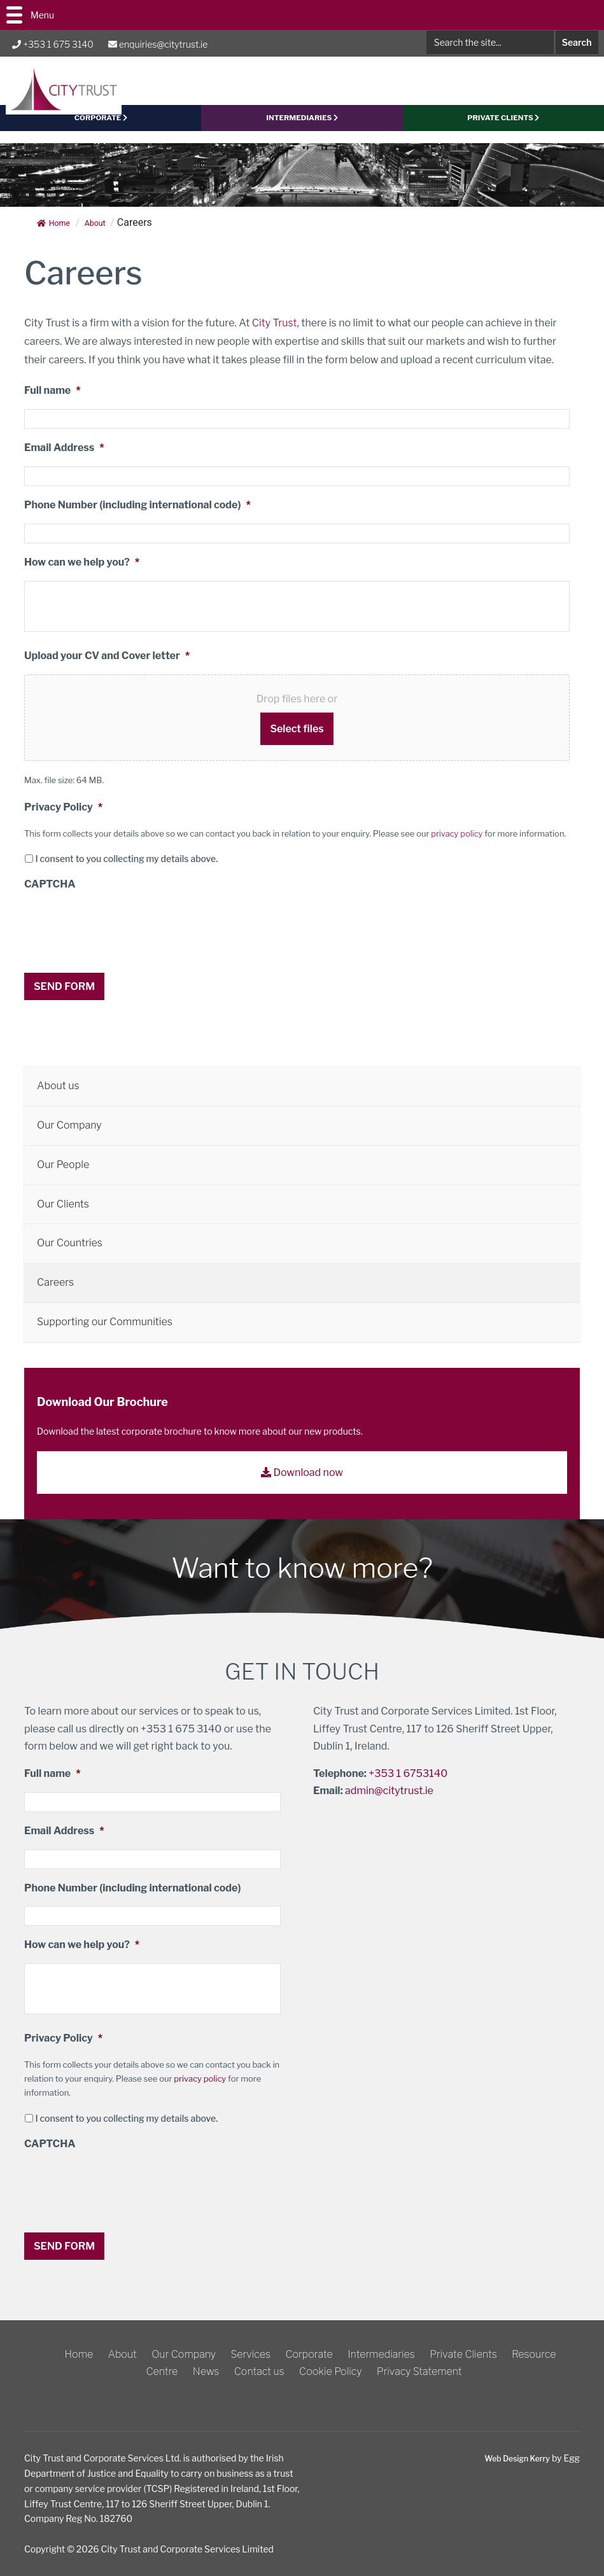 The image size is (604, 2576). What do you see at coordinates (100, 132) in the screenshot?
I see `CORPORATE` at bounding box center [100, 132].